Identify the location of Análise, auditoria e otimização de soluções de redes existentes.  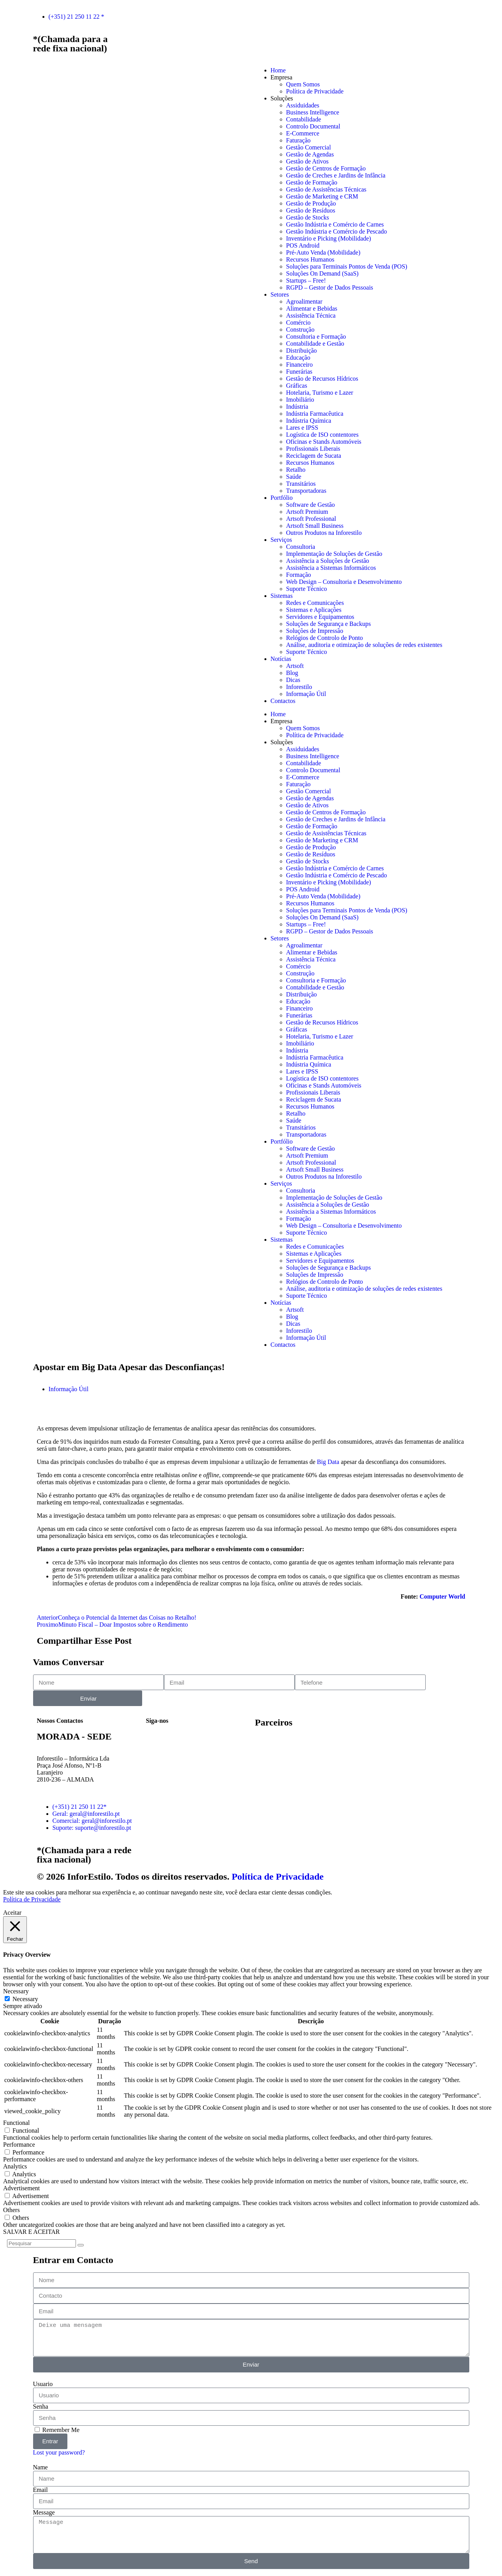
(364, 644).